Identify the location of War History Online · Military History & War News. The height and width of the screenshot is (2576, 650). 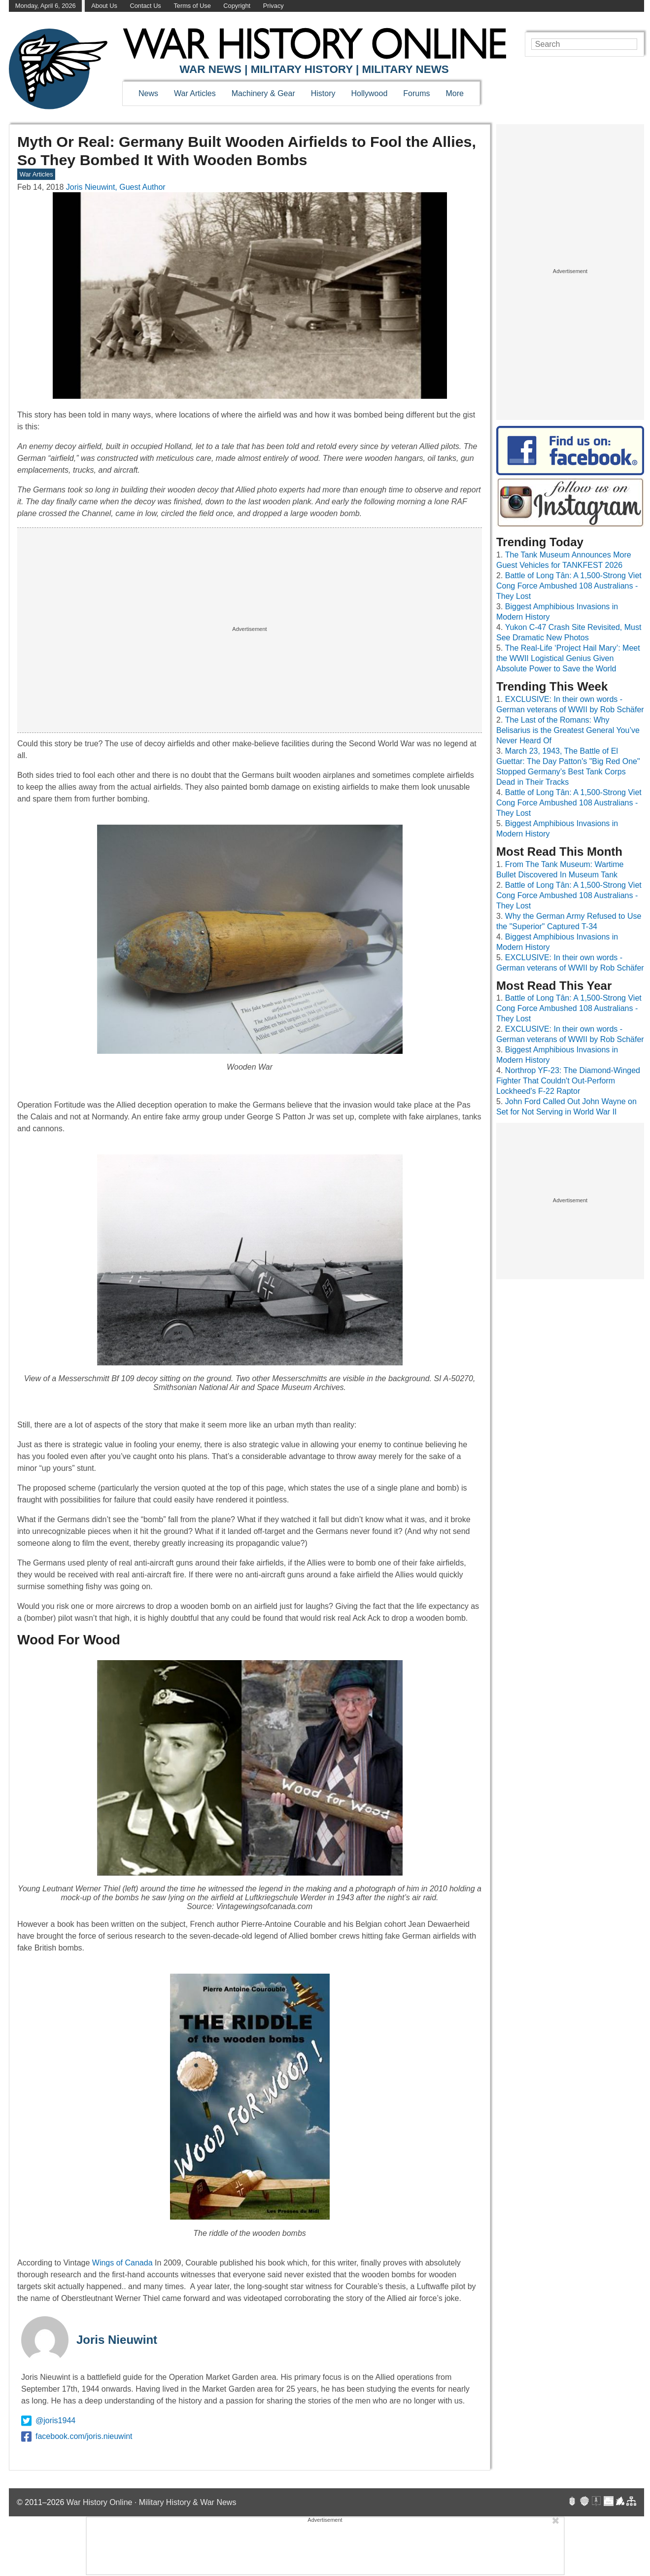
(152, 2502).